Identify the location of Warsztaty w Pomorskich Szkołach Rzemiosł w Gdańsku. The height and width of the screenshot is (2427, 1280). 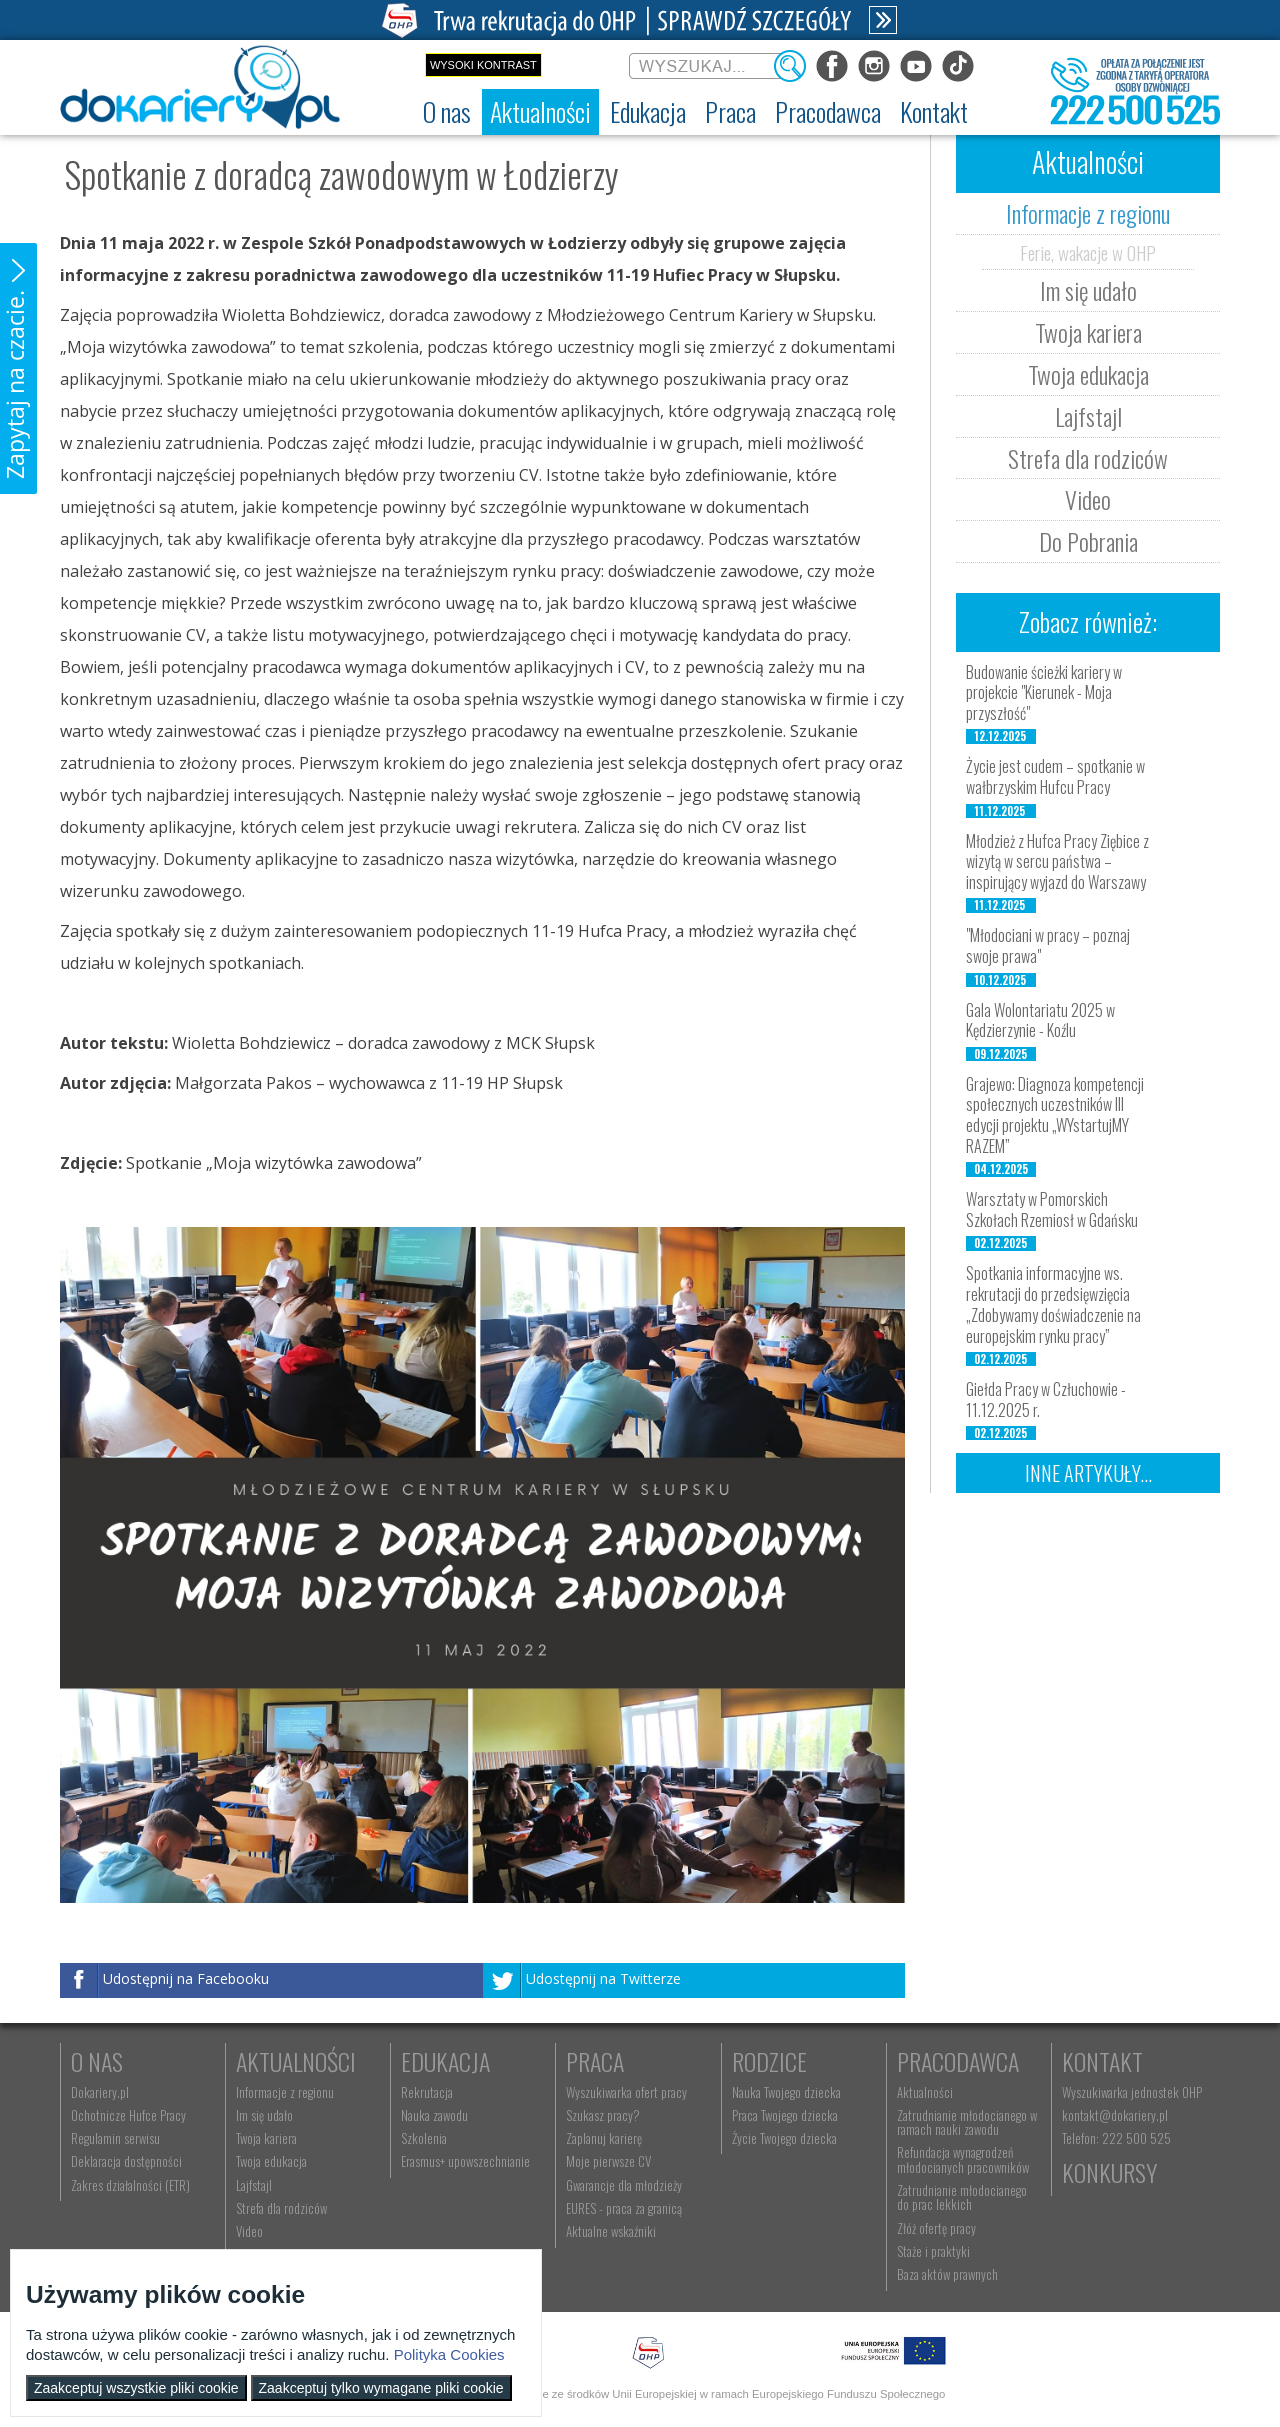
(1052, 1209).